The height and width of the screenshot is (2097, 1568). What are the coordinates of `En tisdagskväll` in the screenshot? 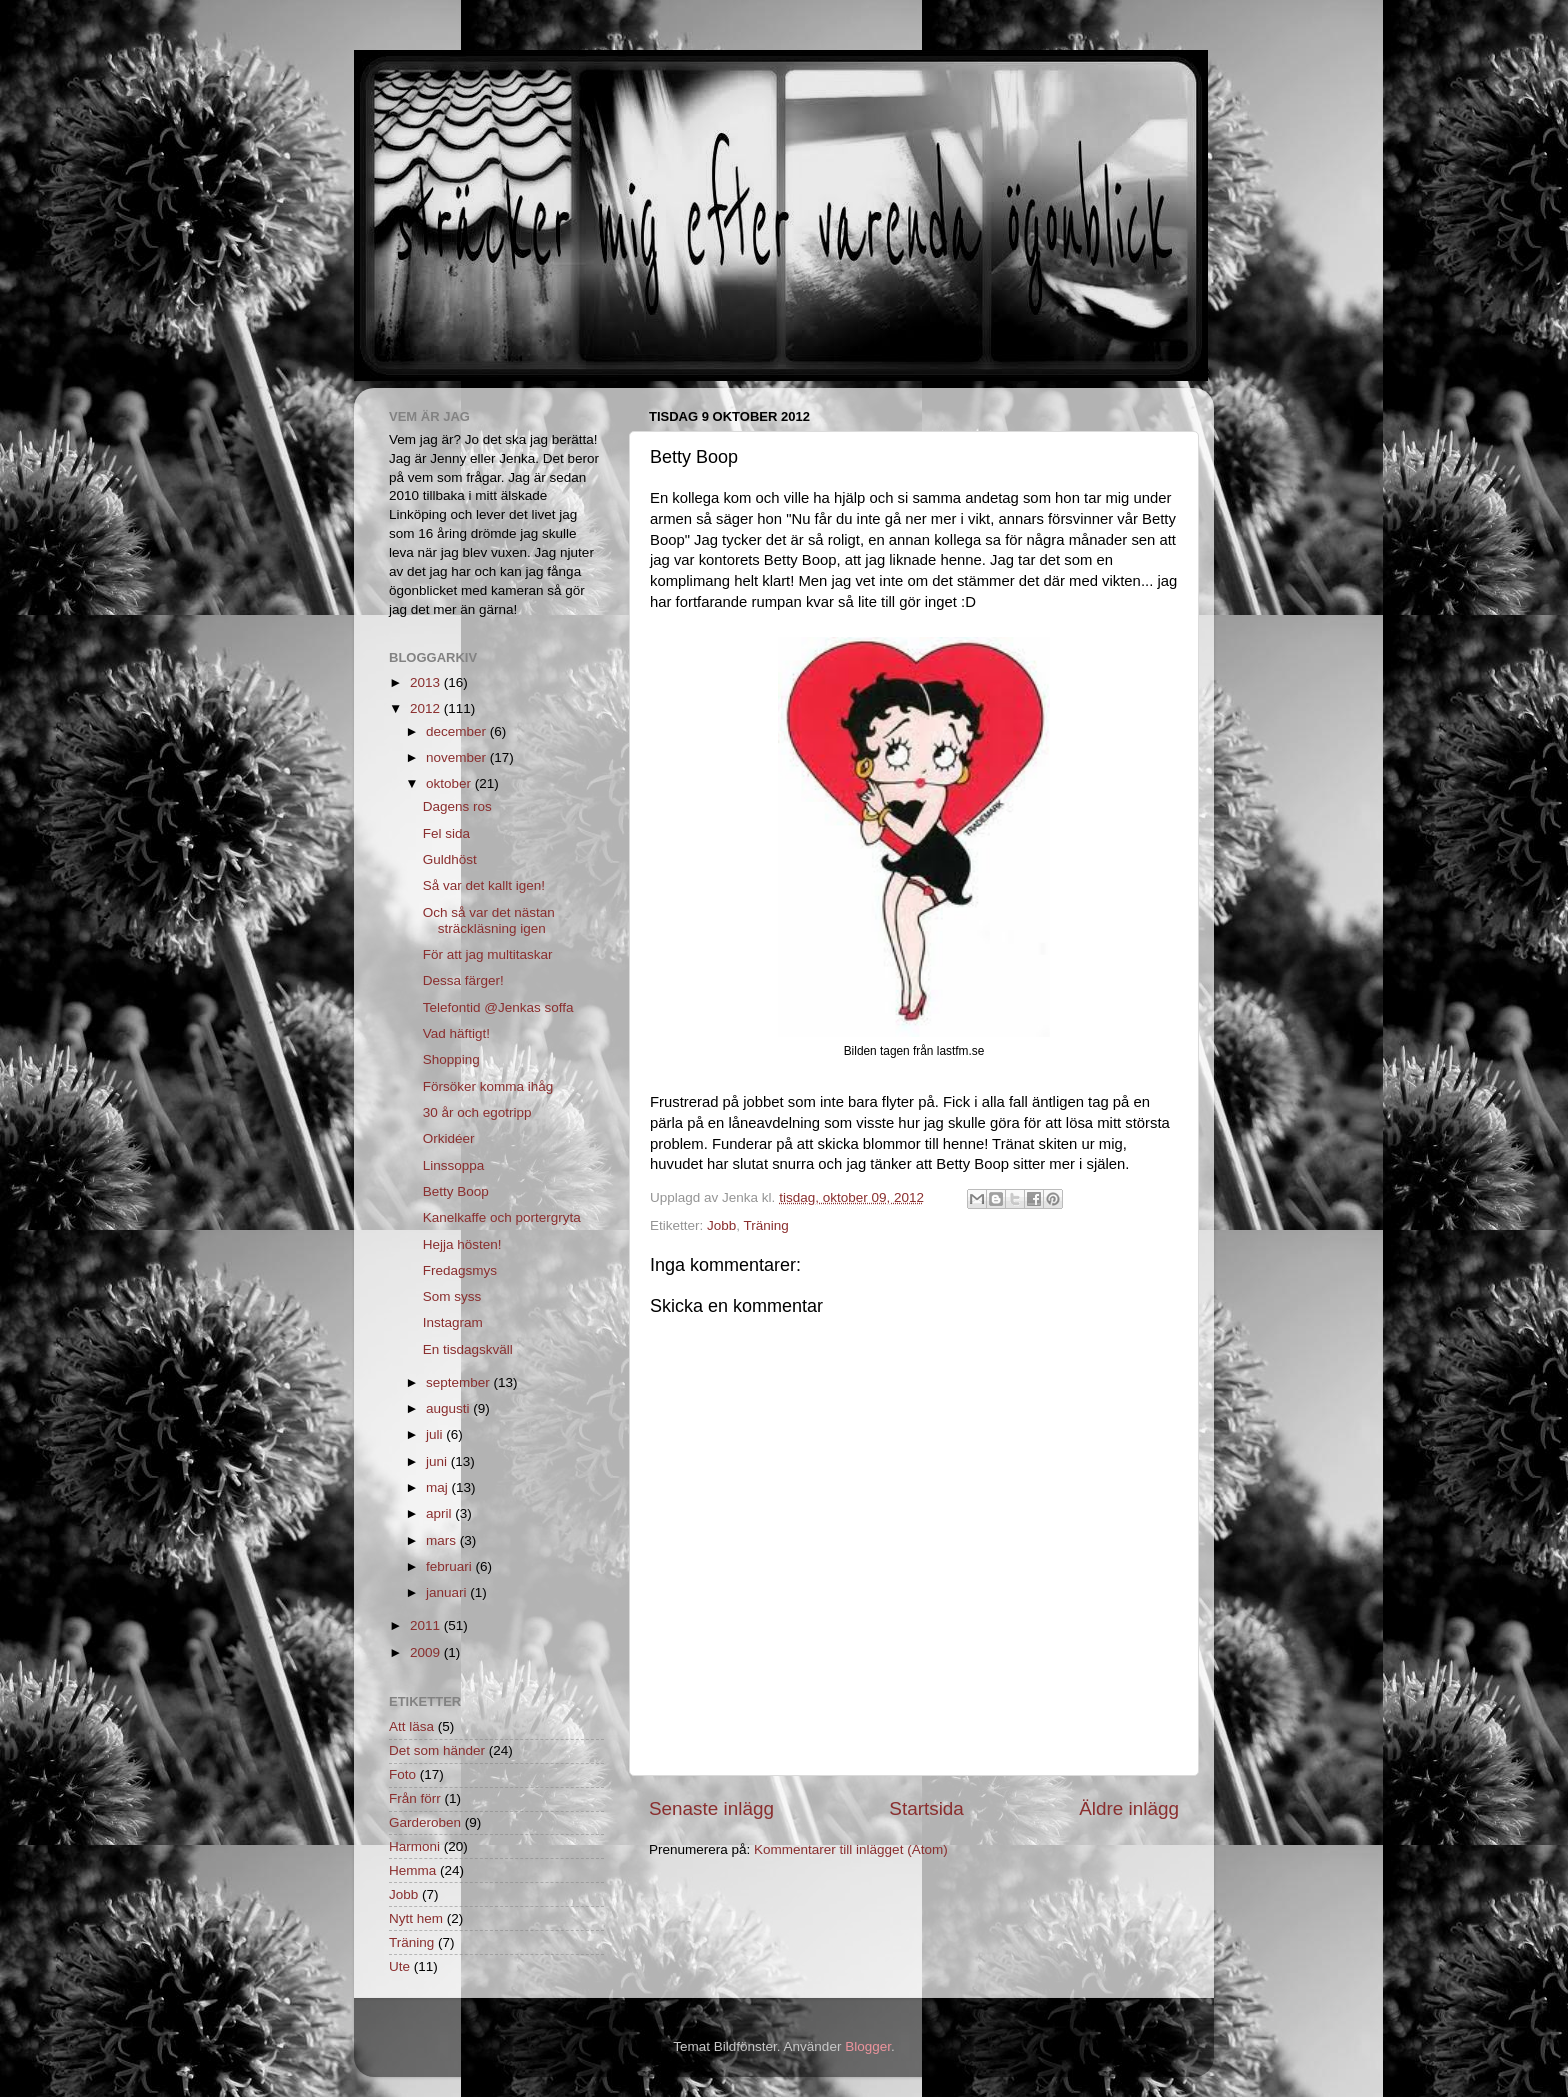 It's located at (468, 1349).